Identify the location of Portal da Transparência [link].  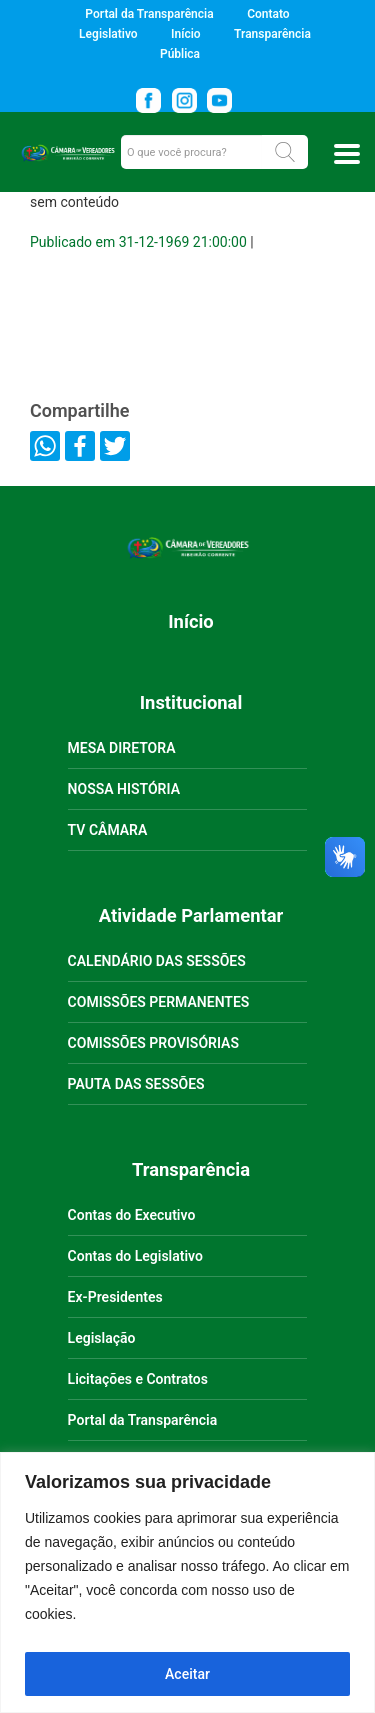
(149, 14).